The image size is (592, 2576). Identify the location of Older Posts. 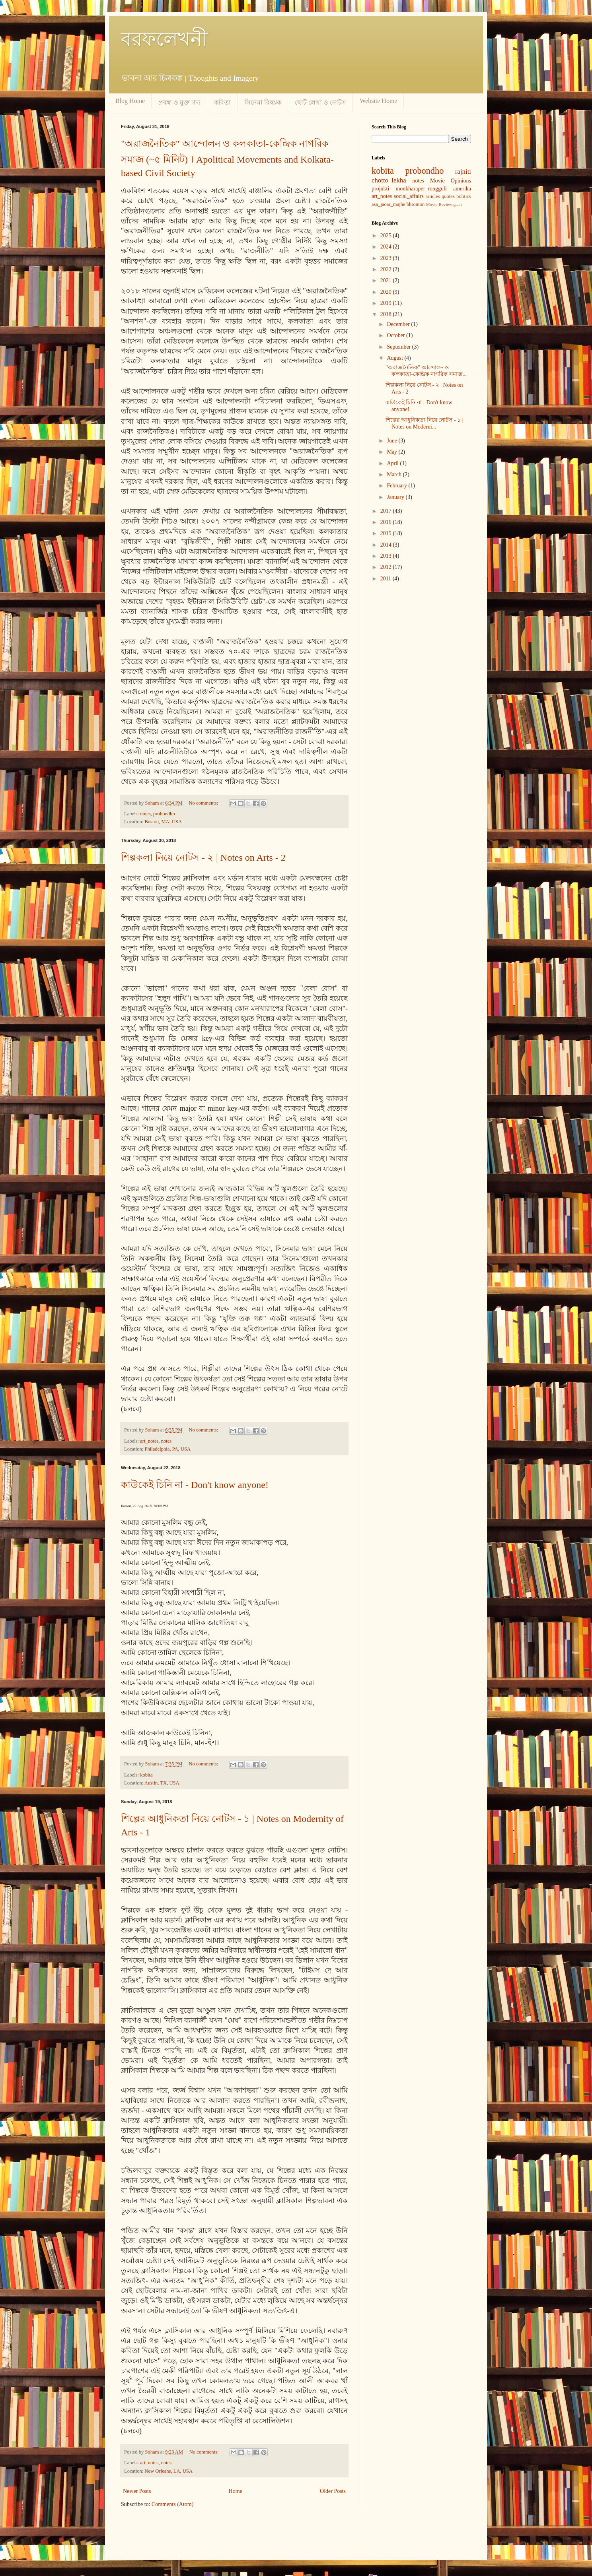
(333, 2491).